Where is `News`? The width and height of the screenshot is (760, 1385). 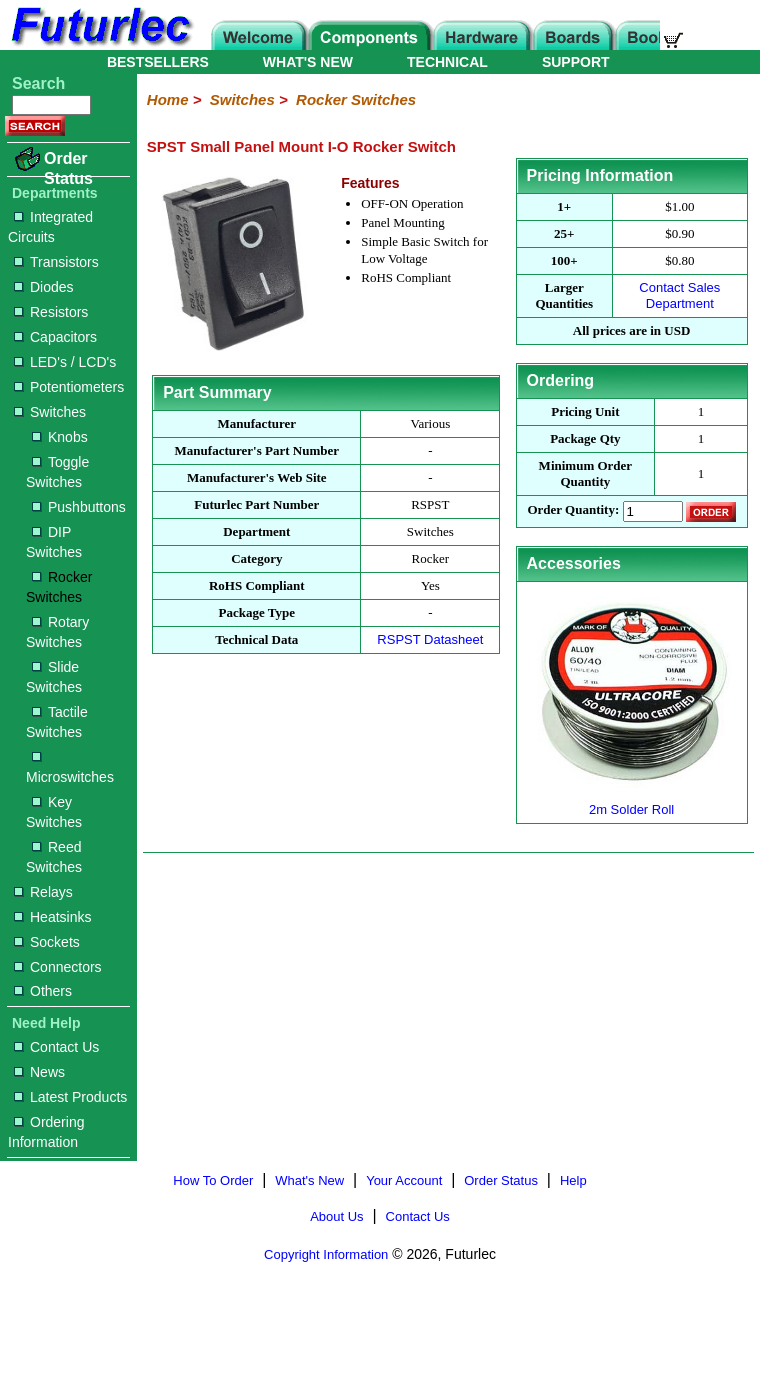 News is located at coordinates (39, 1072).